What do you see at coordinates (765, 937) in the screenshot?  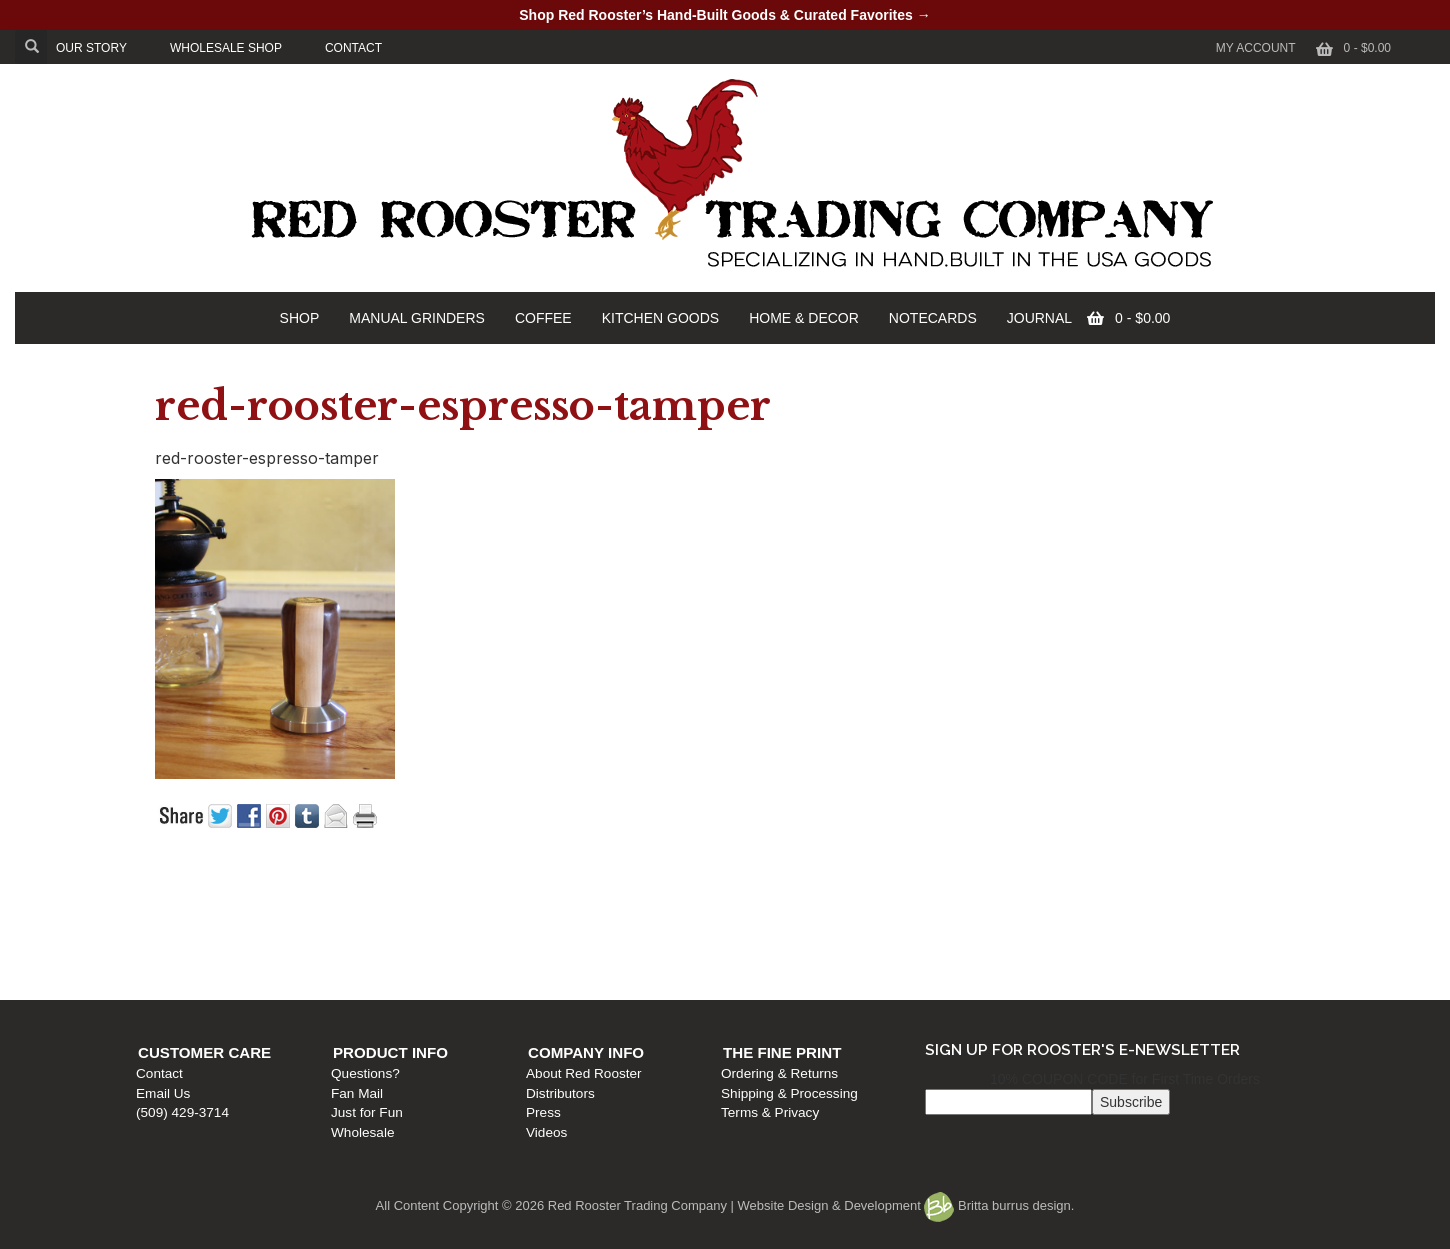 I see `Distributors` at bounding box center [765, 937].